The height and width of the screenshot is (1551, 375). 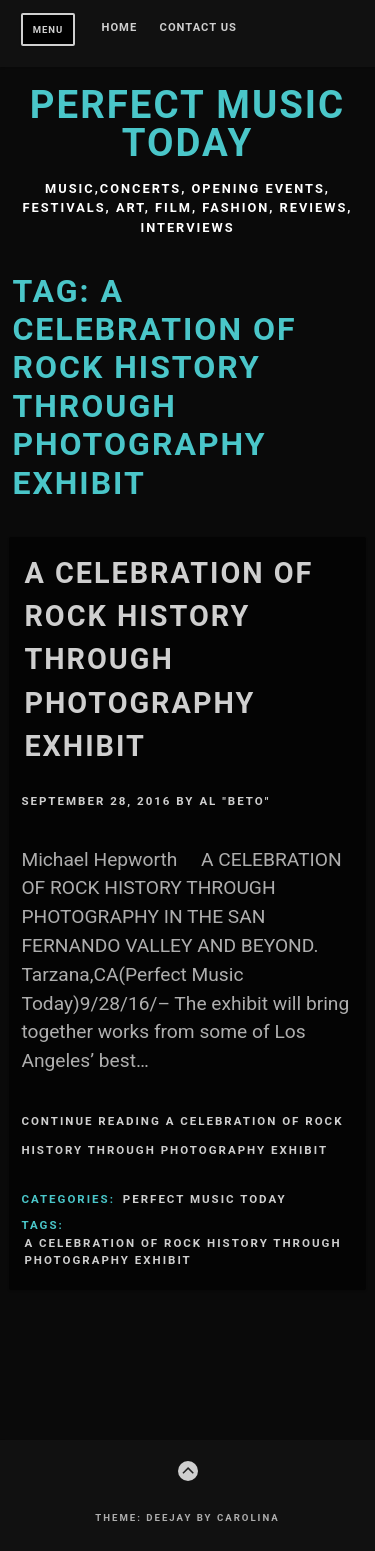 What do you see at coordinates (168, 659) in the screenshot?
I see `A CELEBRATION OF ROCK HISTORY THROUGH PHOTOGRAPHY EXHIBIT` at bounding box center [168, 659].